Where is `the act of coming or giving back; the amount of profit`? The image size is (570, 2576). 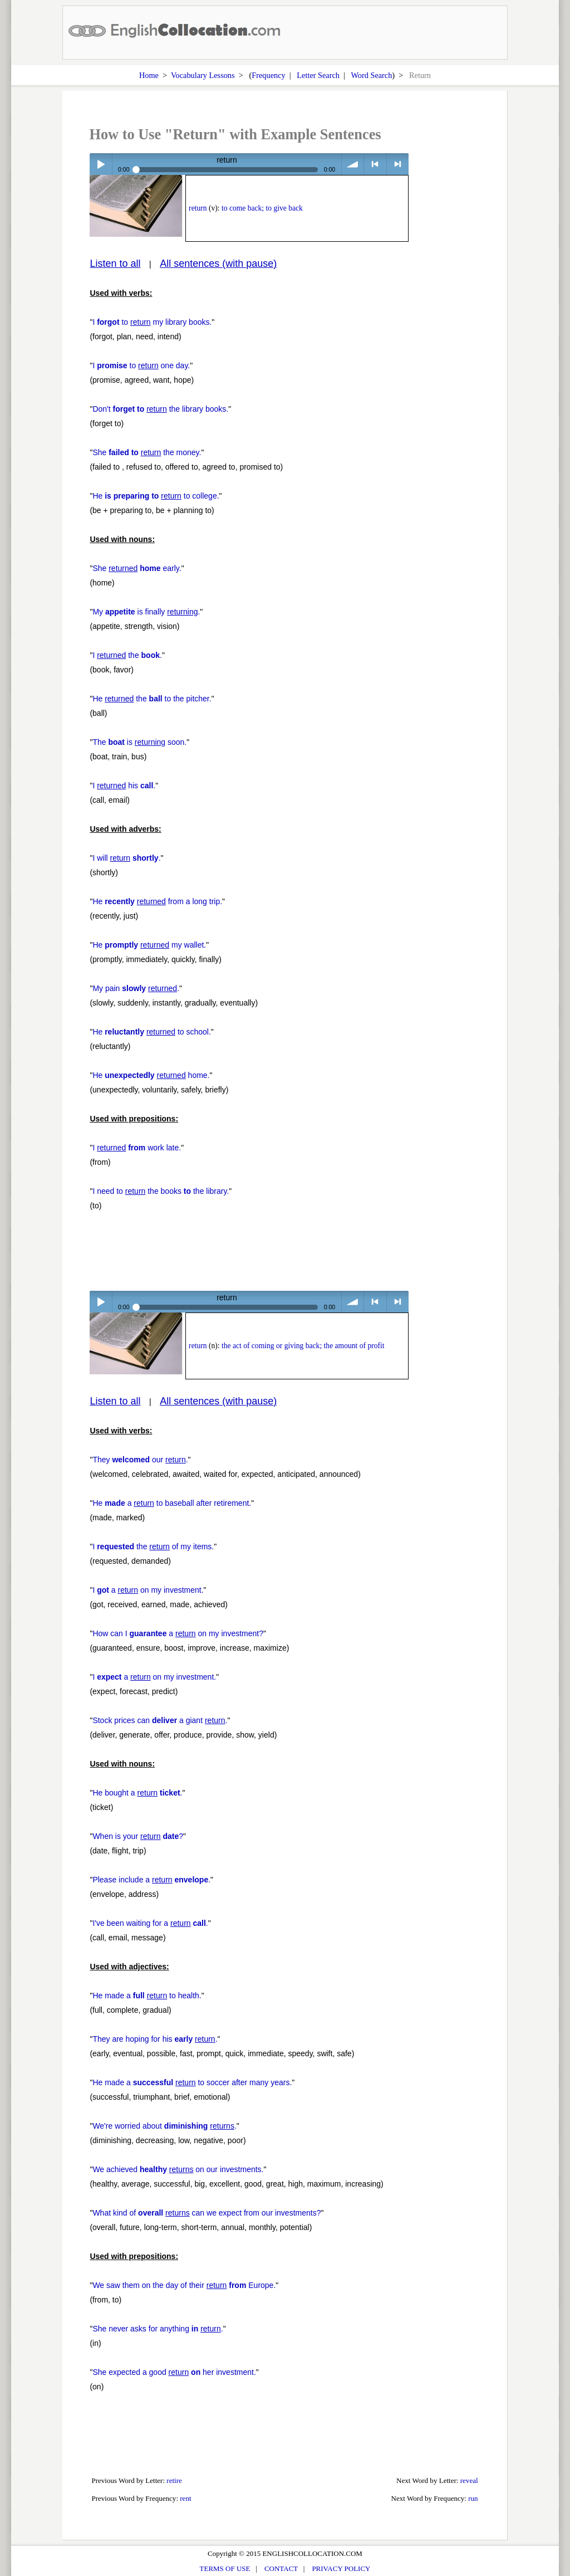
the act of coming or giving back; the amount of profit is located at coordinates (303, 1345).